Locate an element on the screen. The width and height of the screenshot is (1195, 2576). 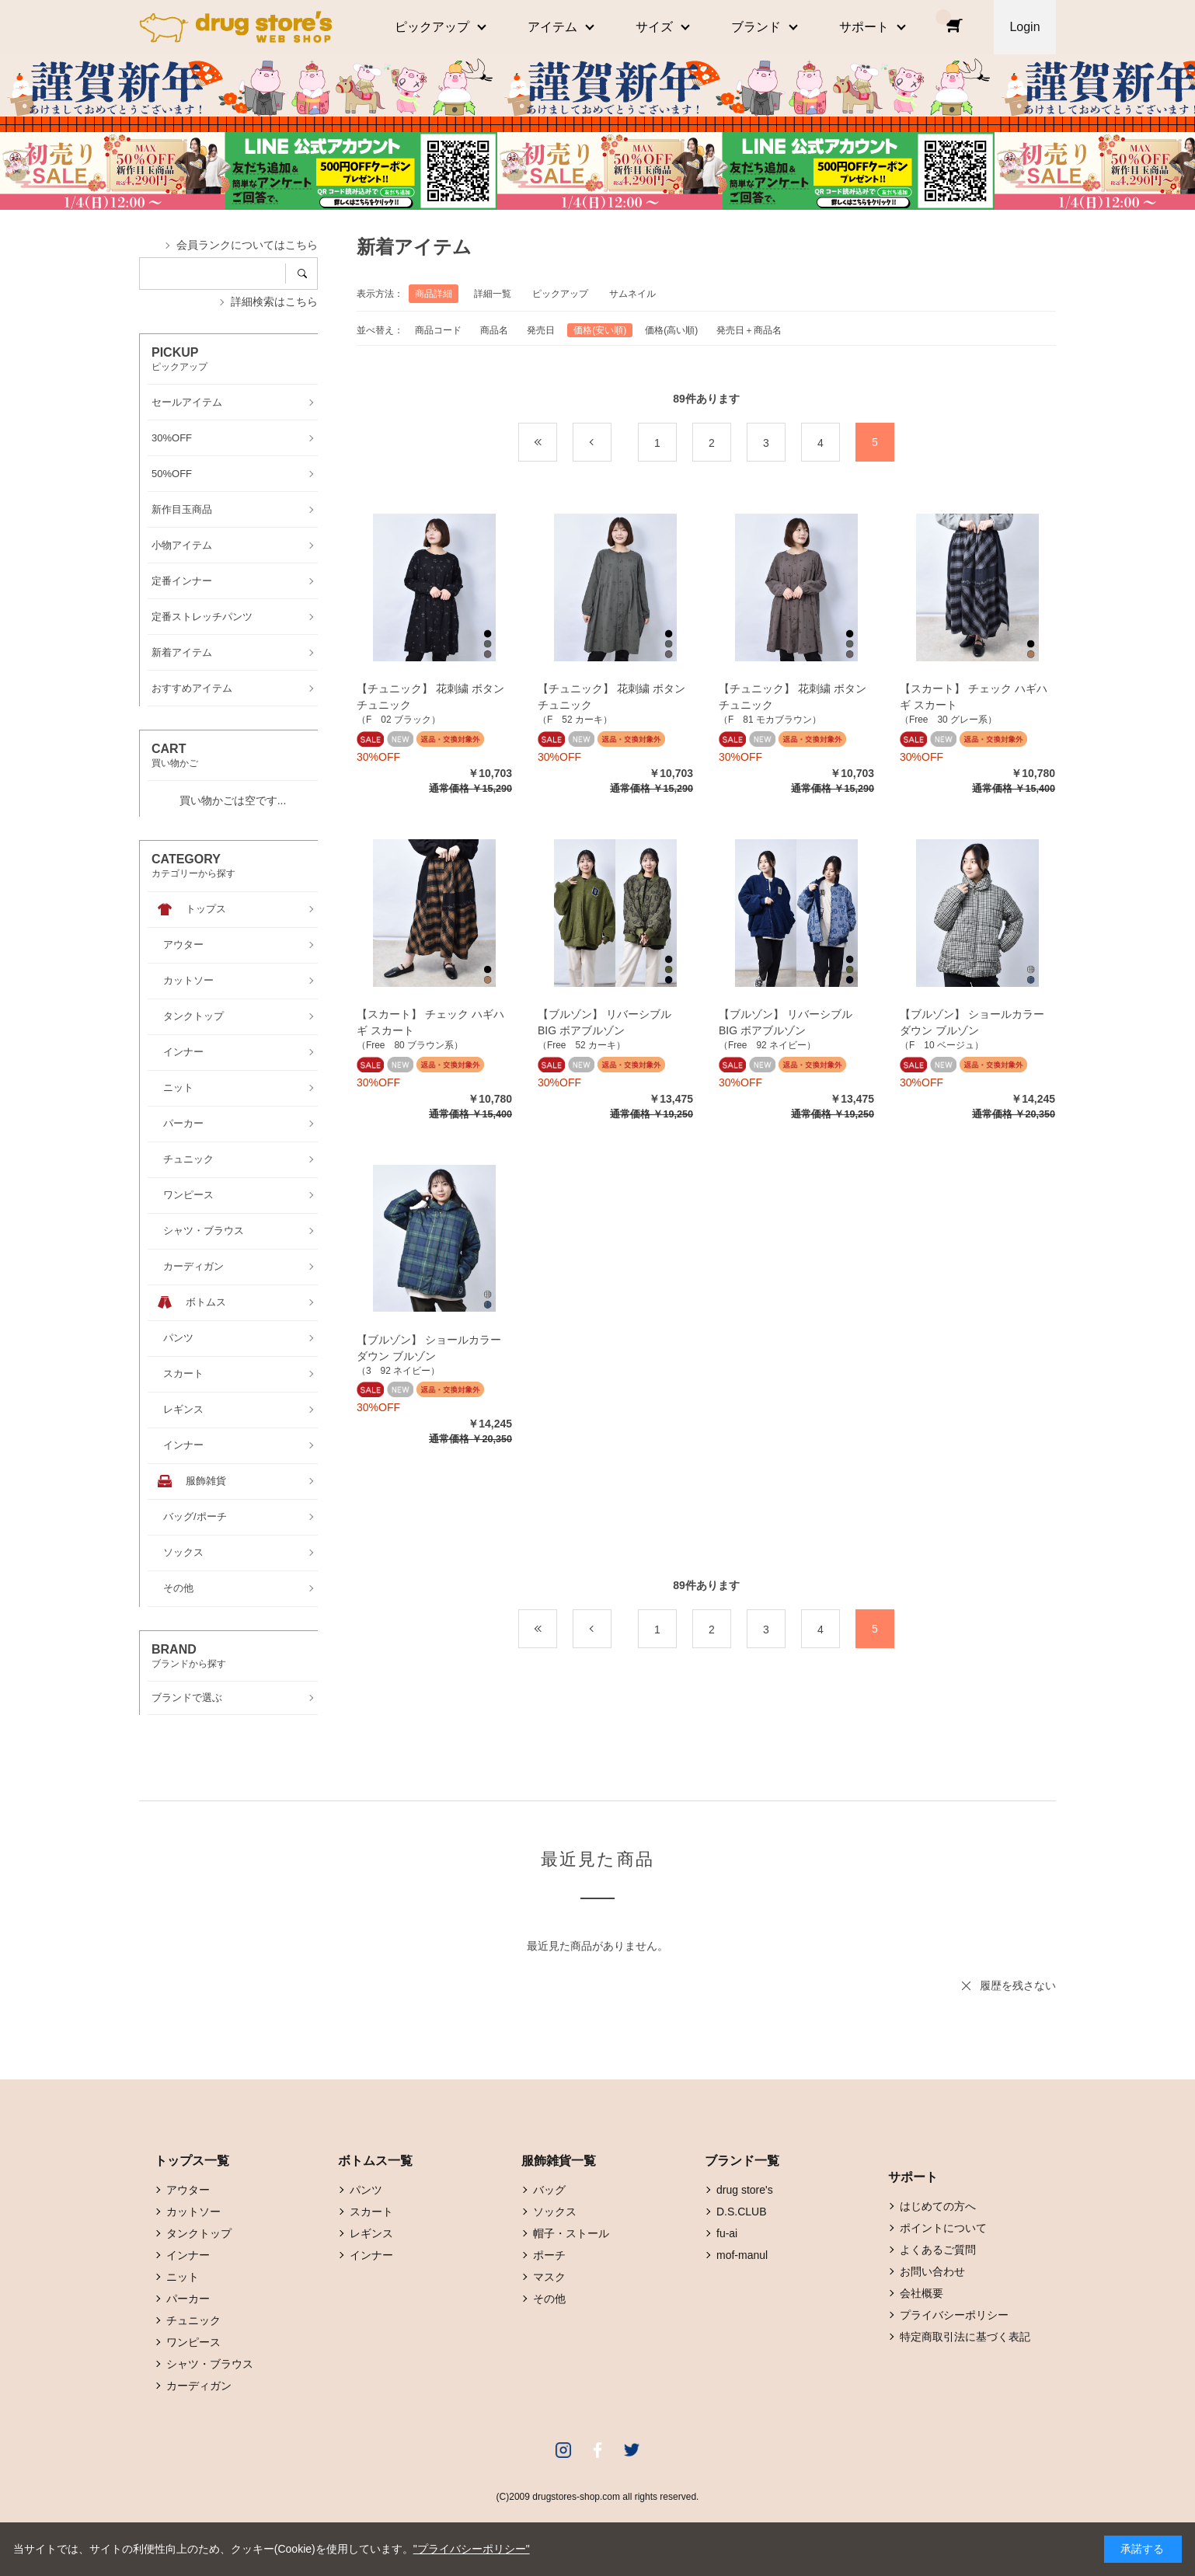
【スカート】 チェック ハギハギ スカート is located at coordinates (973, 696).